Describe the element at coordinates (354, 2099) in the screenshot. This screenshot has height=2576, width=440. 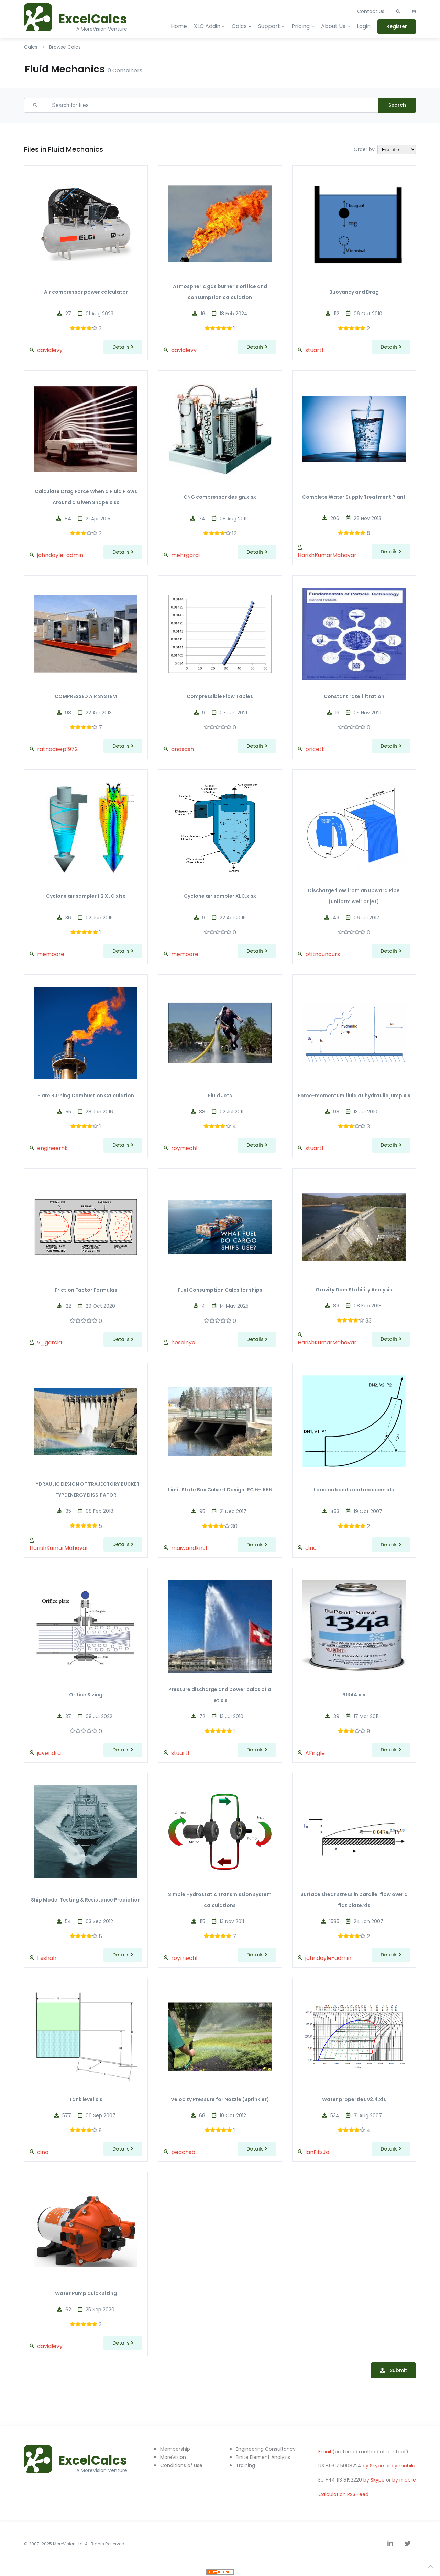
I see `Water properties v2.4.xls` at that location.